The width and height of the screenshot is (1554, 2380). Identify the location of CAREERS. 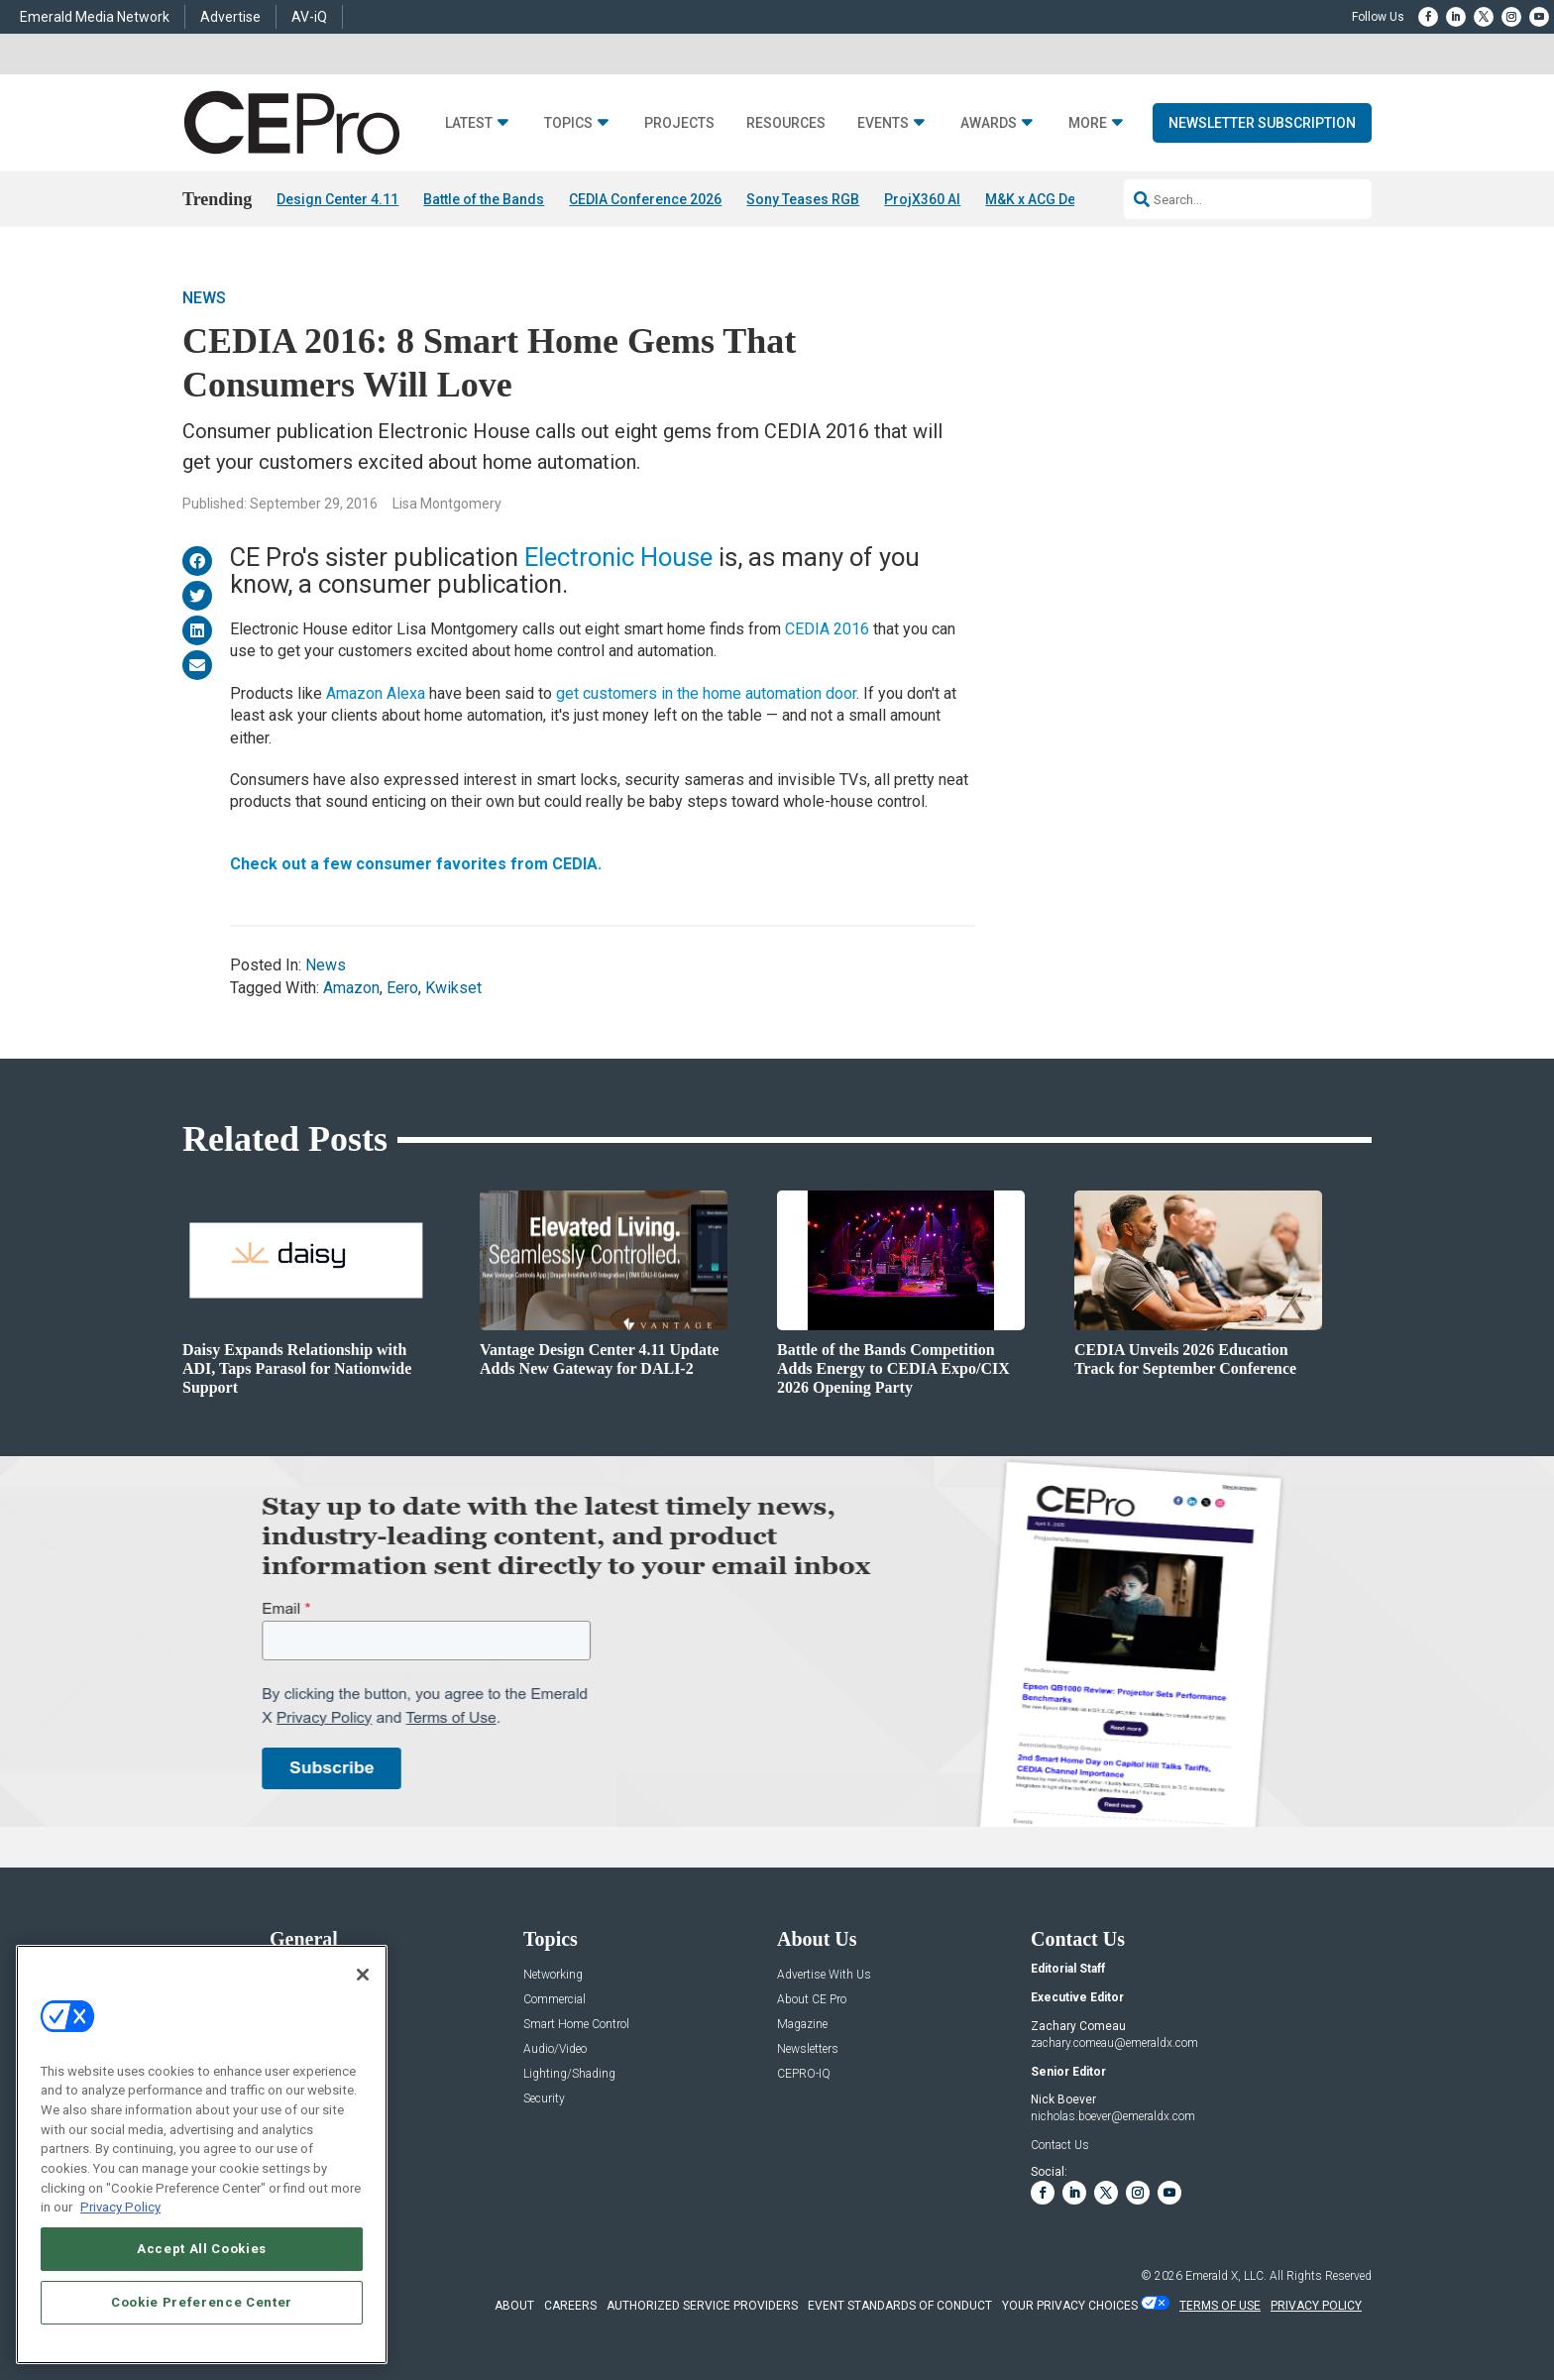
(570, 2306).